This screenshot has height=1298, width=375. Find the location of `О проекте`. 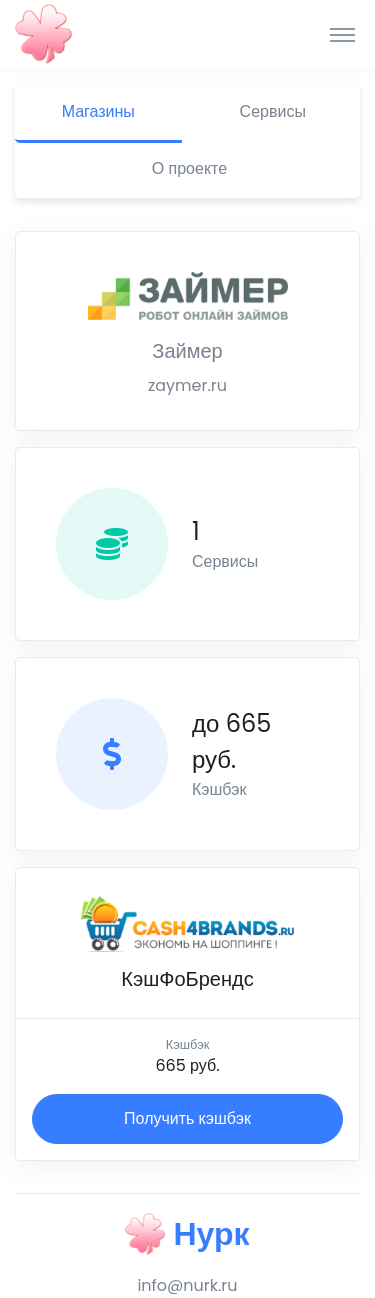

О проекте is located at coordinates (189, 168).